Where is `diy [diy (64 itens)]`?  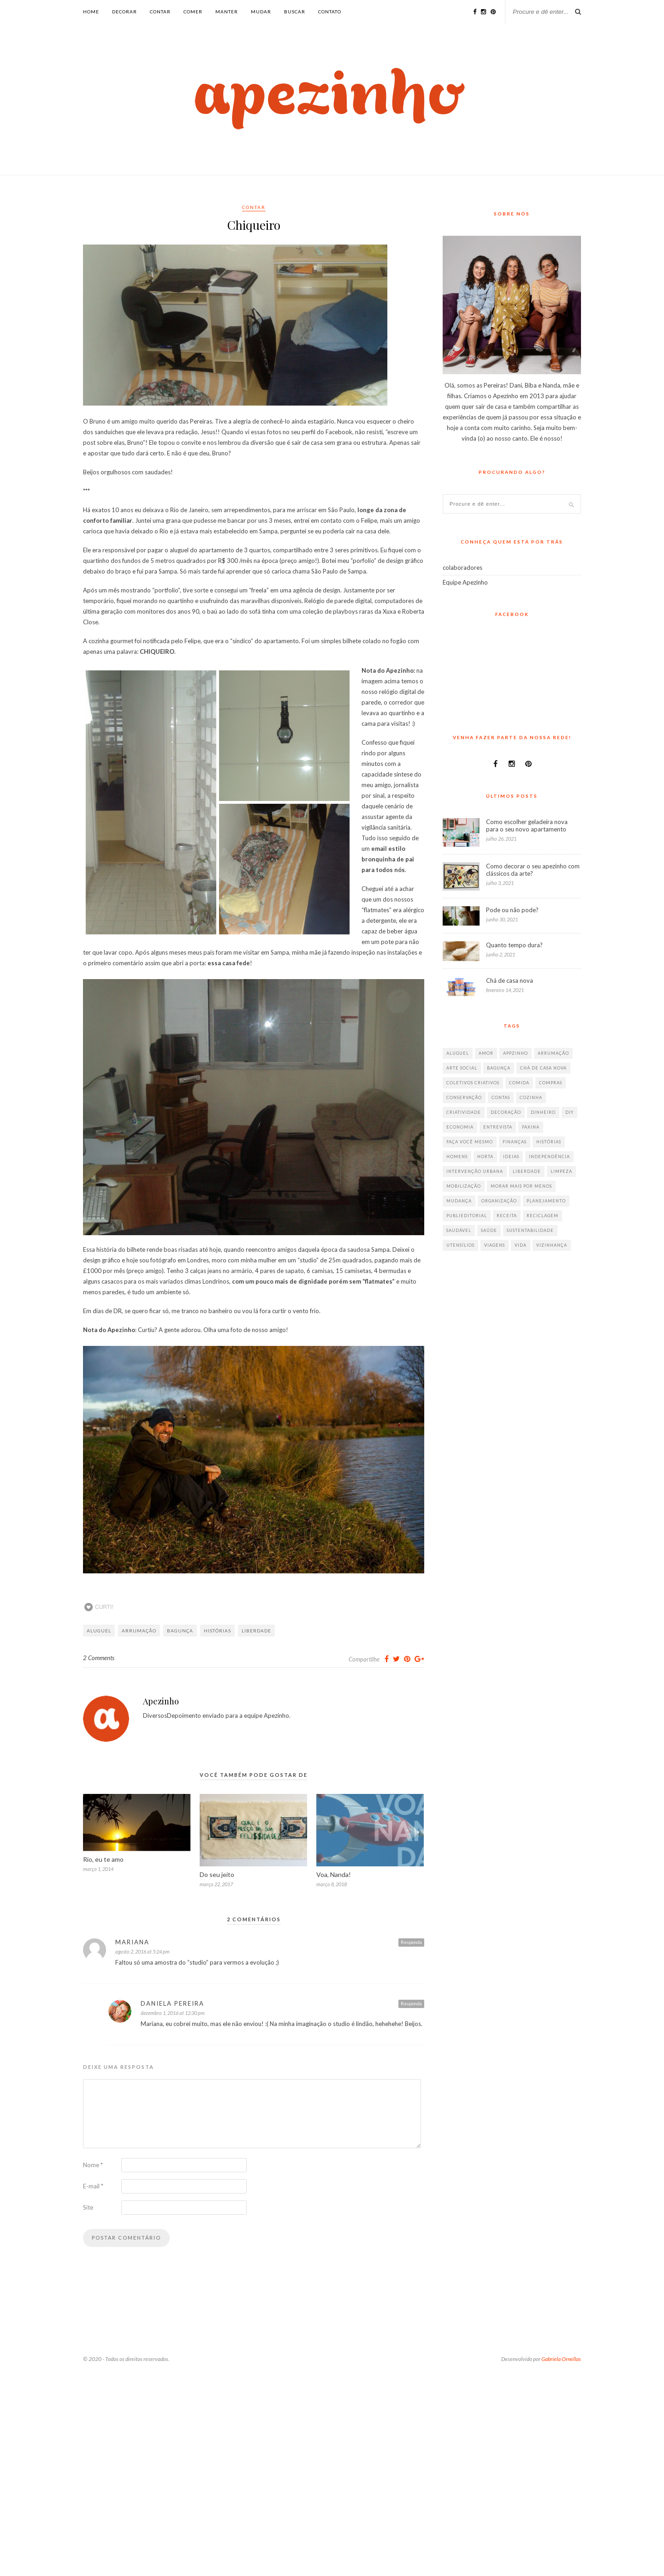 diy [diy (64 itens)] is located at coordinates (569, 1112).